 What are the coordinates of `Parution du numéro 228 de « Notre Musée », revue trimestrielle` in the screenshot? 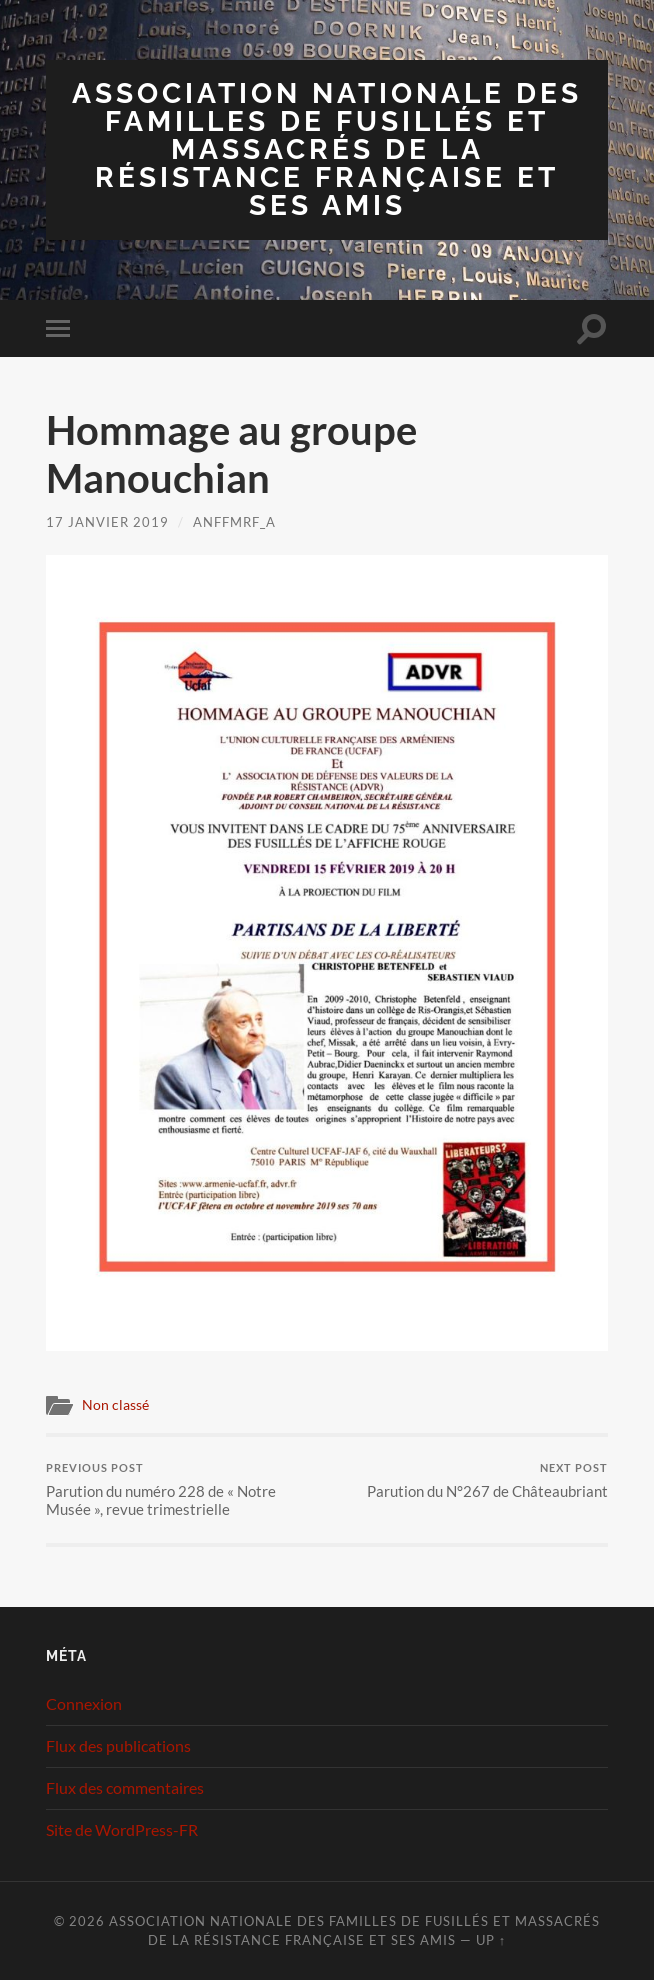 It's located at (184, 1489).